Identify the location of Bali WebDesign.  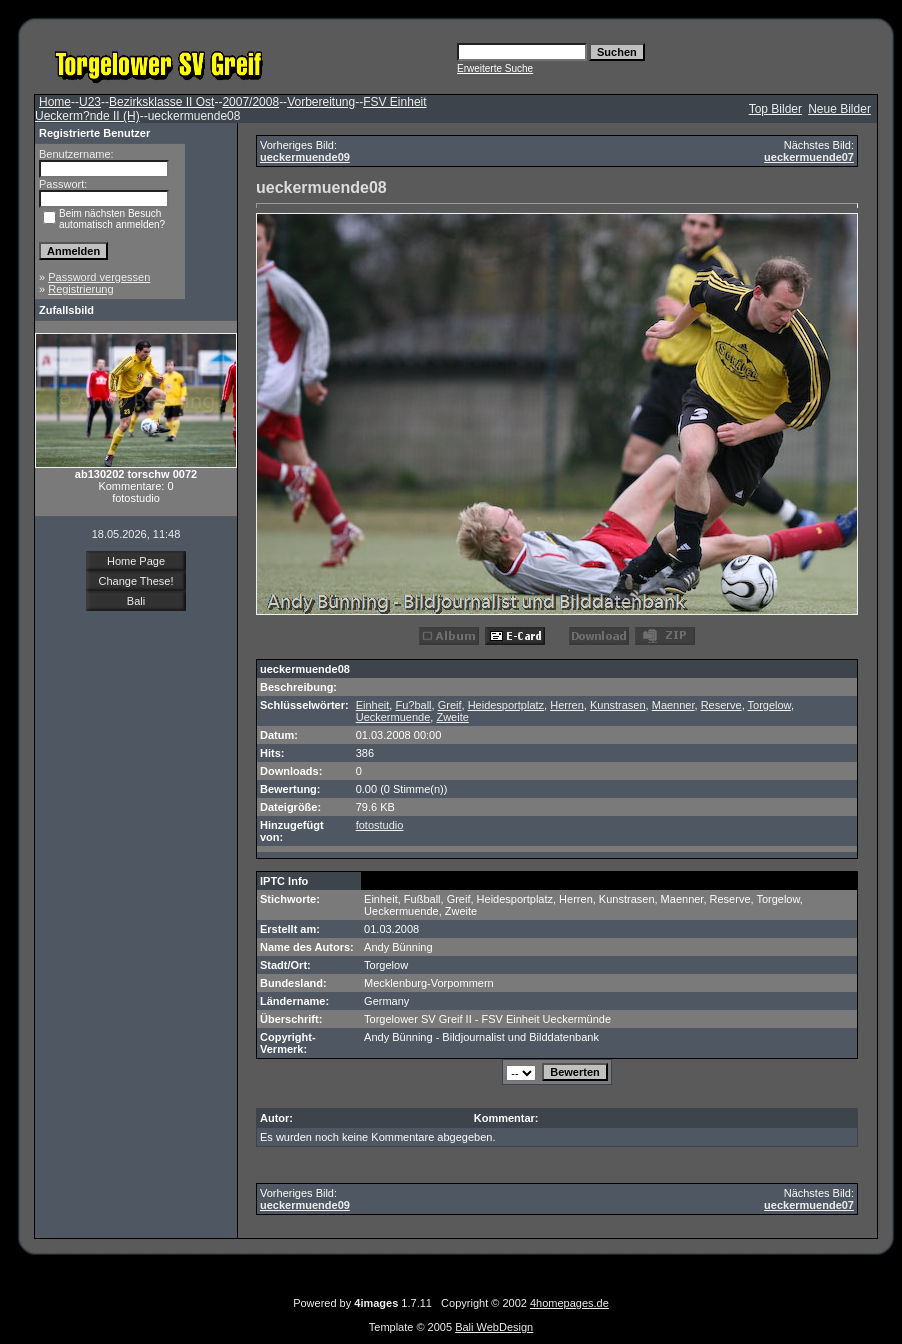
(494, 1327).